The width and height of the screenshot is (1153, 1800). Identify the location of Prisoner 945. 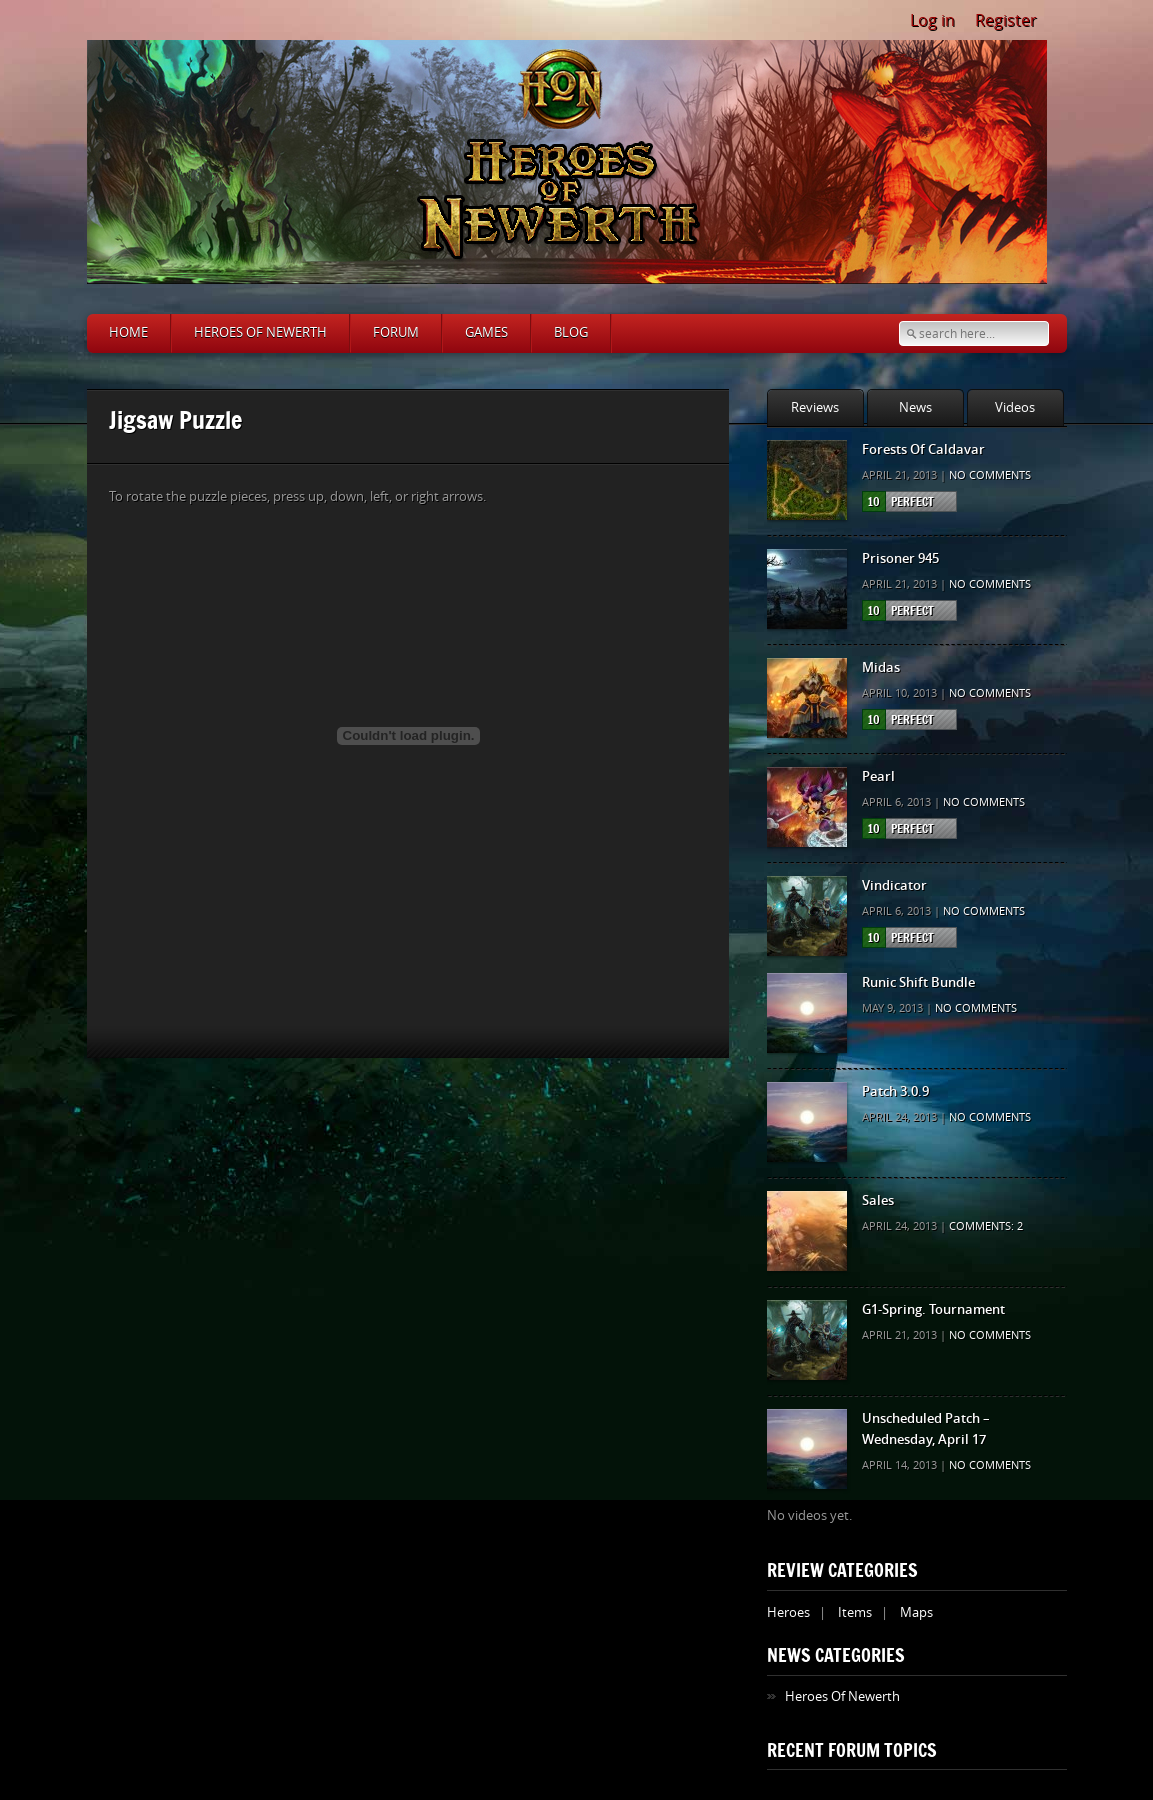
(900, 558).